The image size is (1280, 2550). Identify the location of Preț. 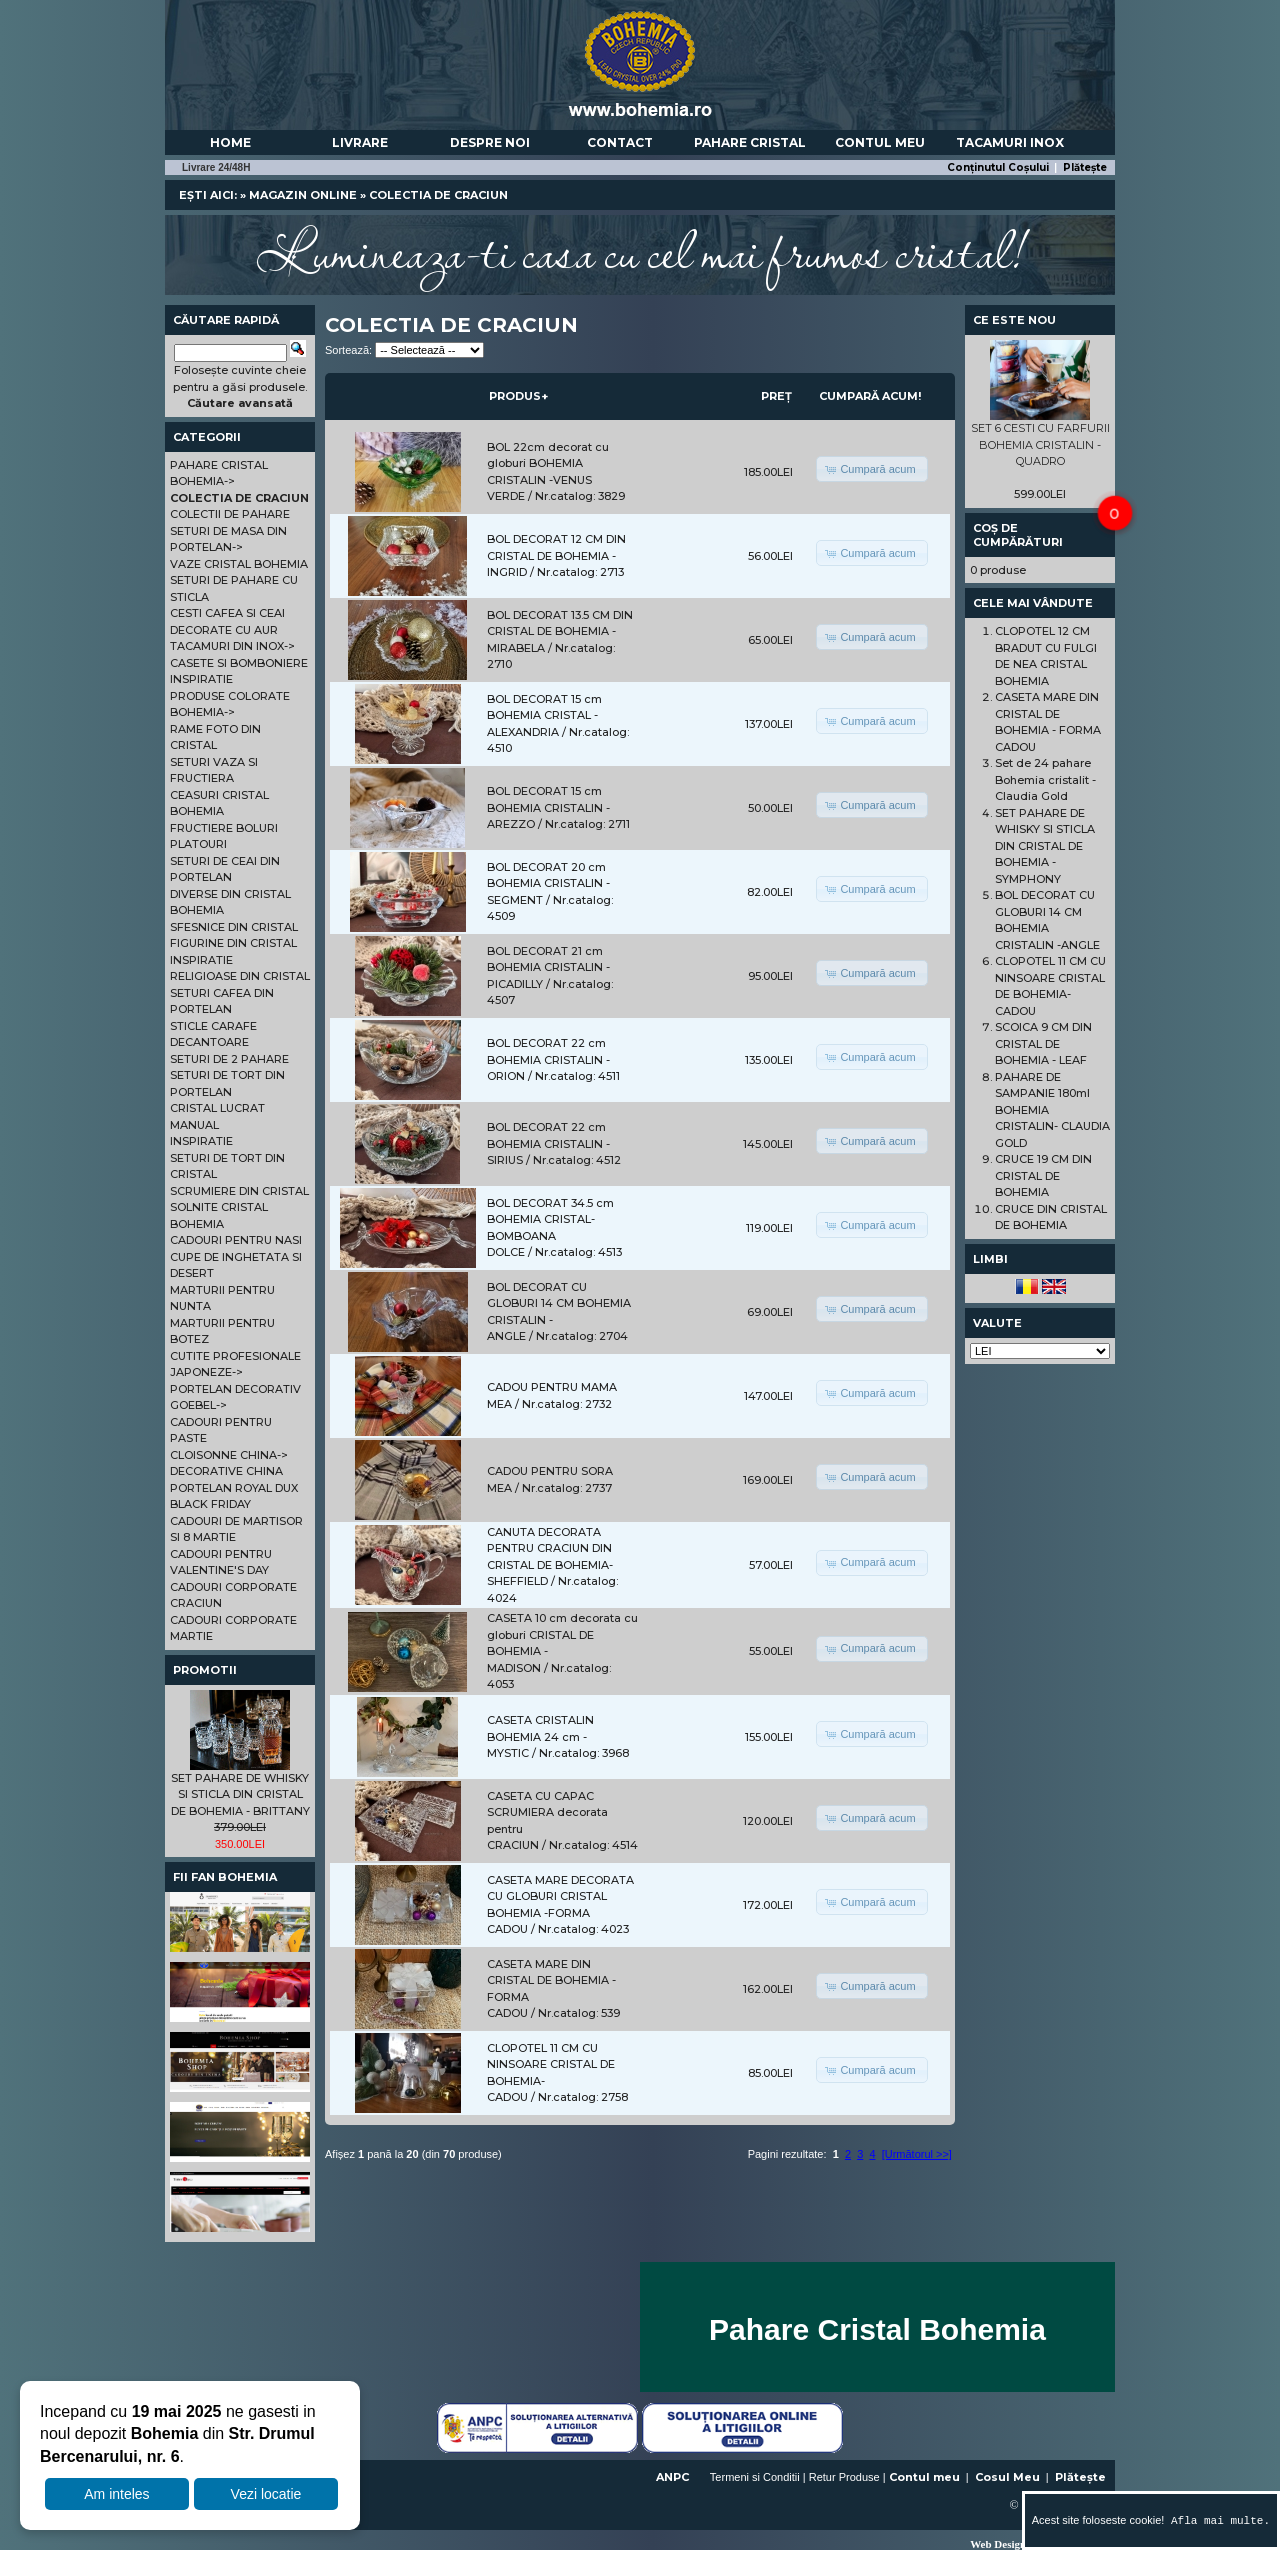
(776, 396).